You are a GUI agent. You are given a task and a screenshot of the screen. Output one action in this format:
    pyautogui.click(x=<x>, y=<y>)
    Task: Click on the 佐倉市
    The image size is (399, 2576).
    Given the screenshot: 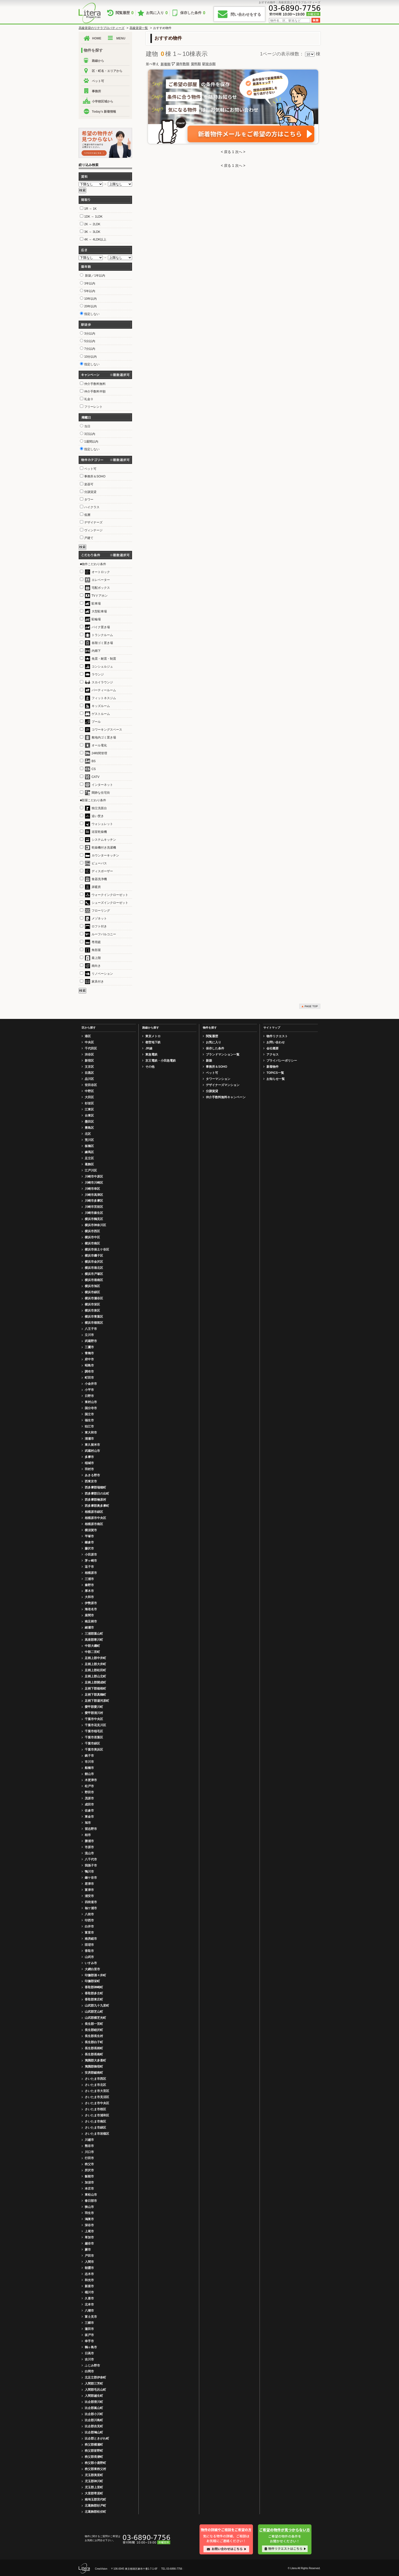 What is the action you would take?
    pyautogui.click(x=89, y=1810)
    